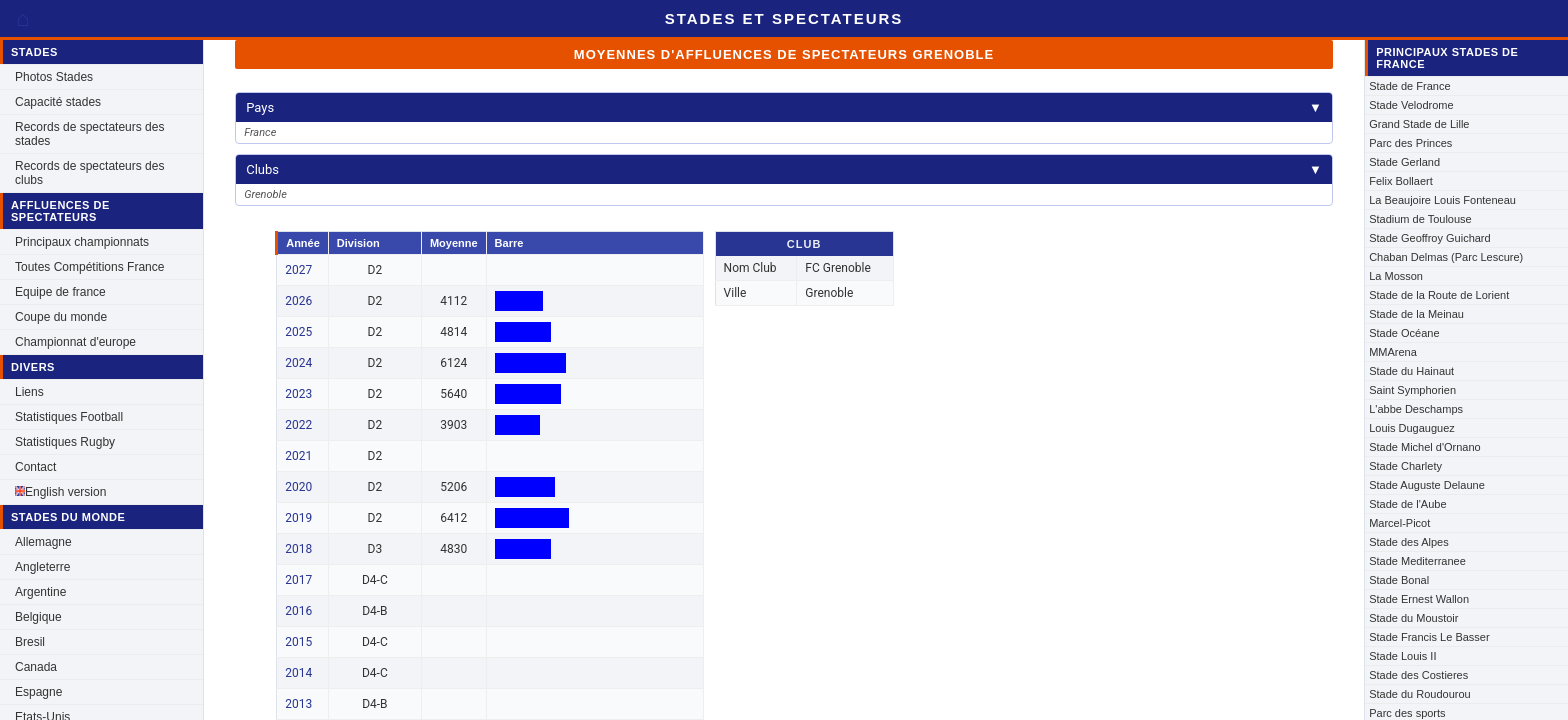 The width and height of the screenshot is (1568, 720). I want to click on 2013, so click(298, 704).